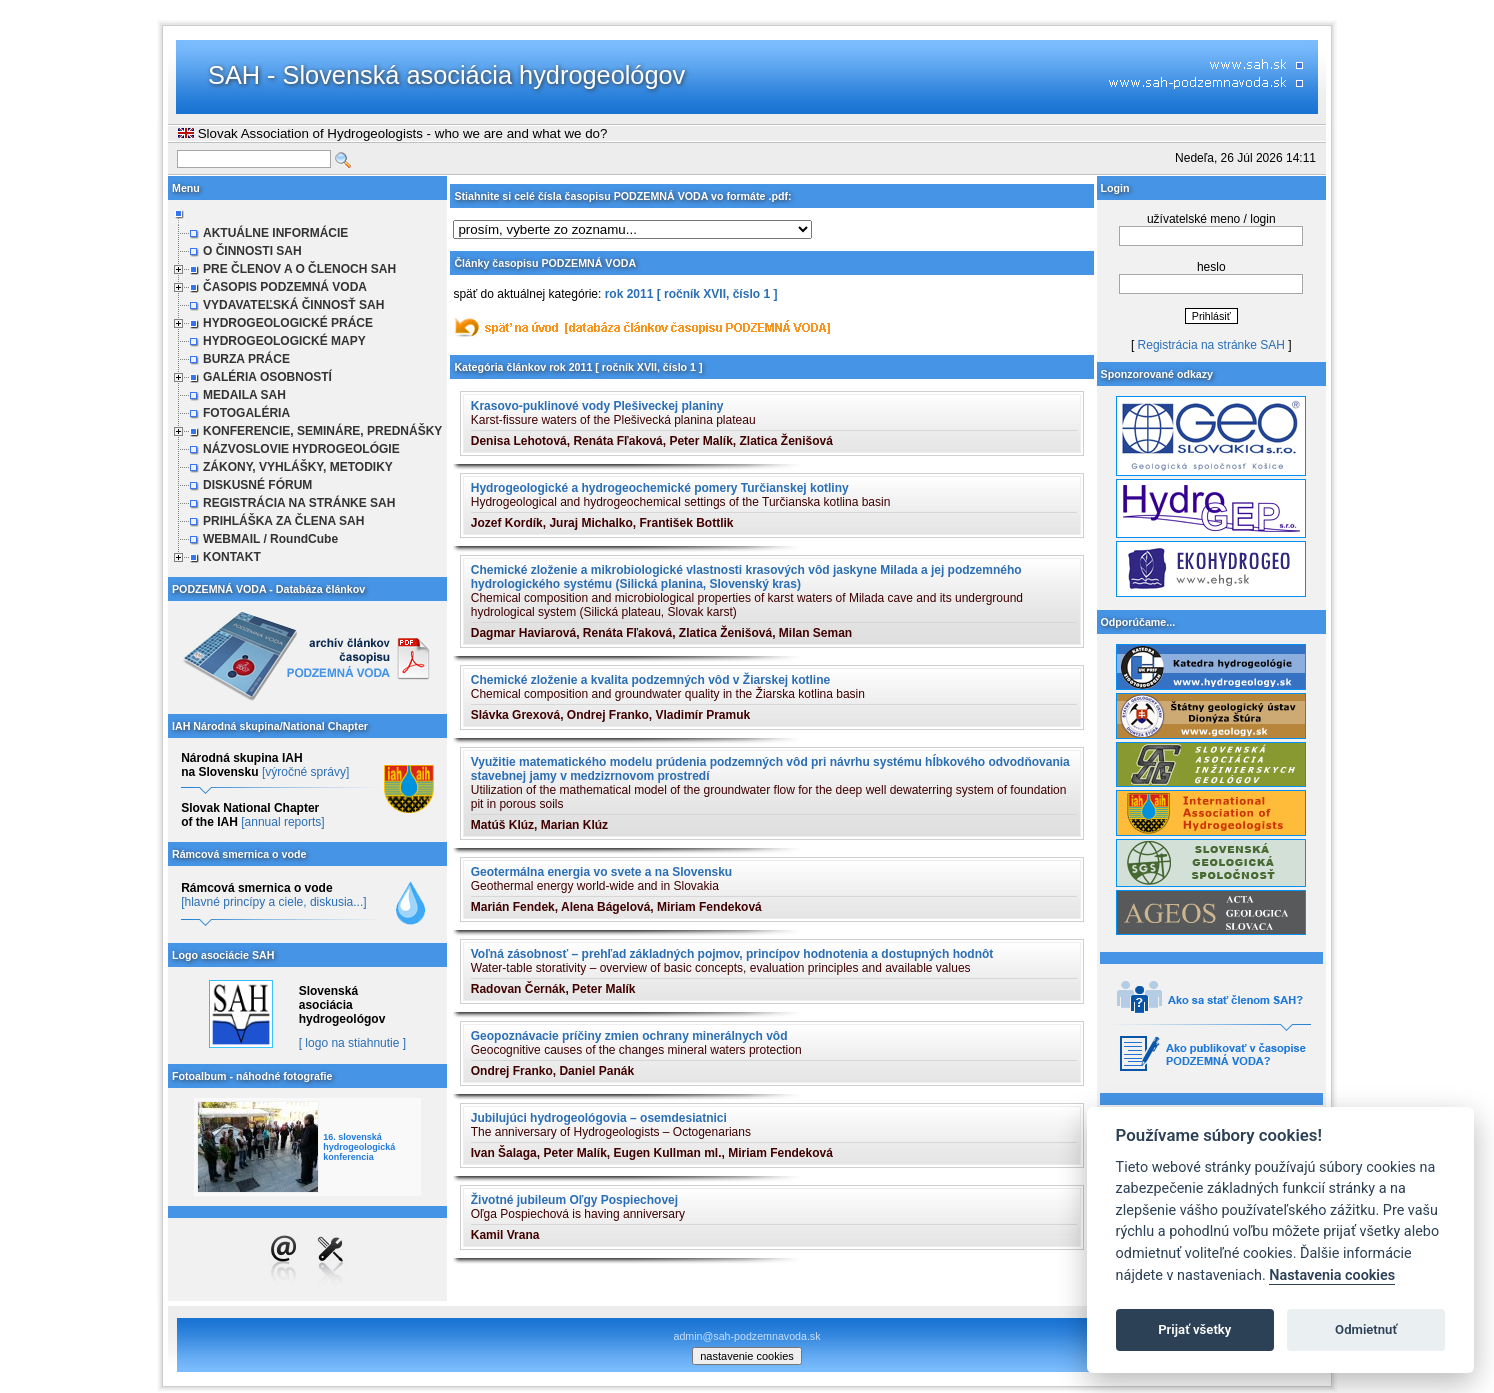 The height and width of the screenshot is (1393, 1494). I want to click on Slovak Association of Hydrogeologists - who we are and what we do?, so click(392, 133).